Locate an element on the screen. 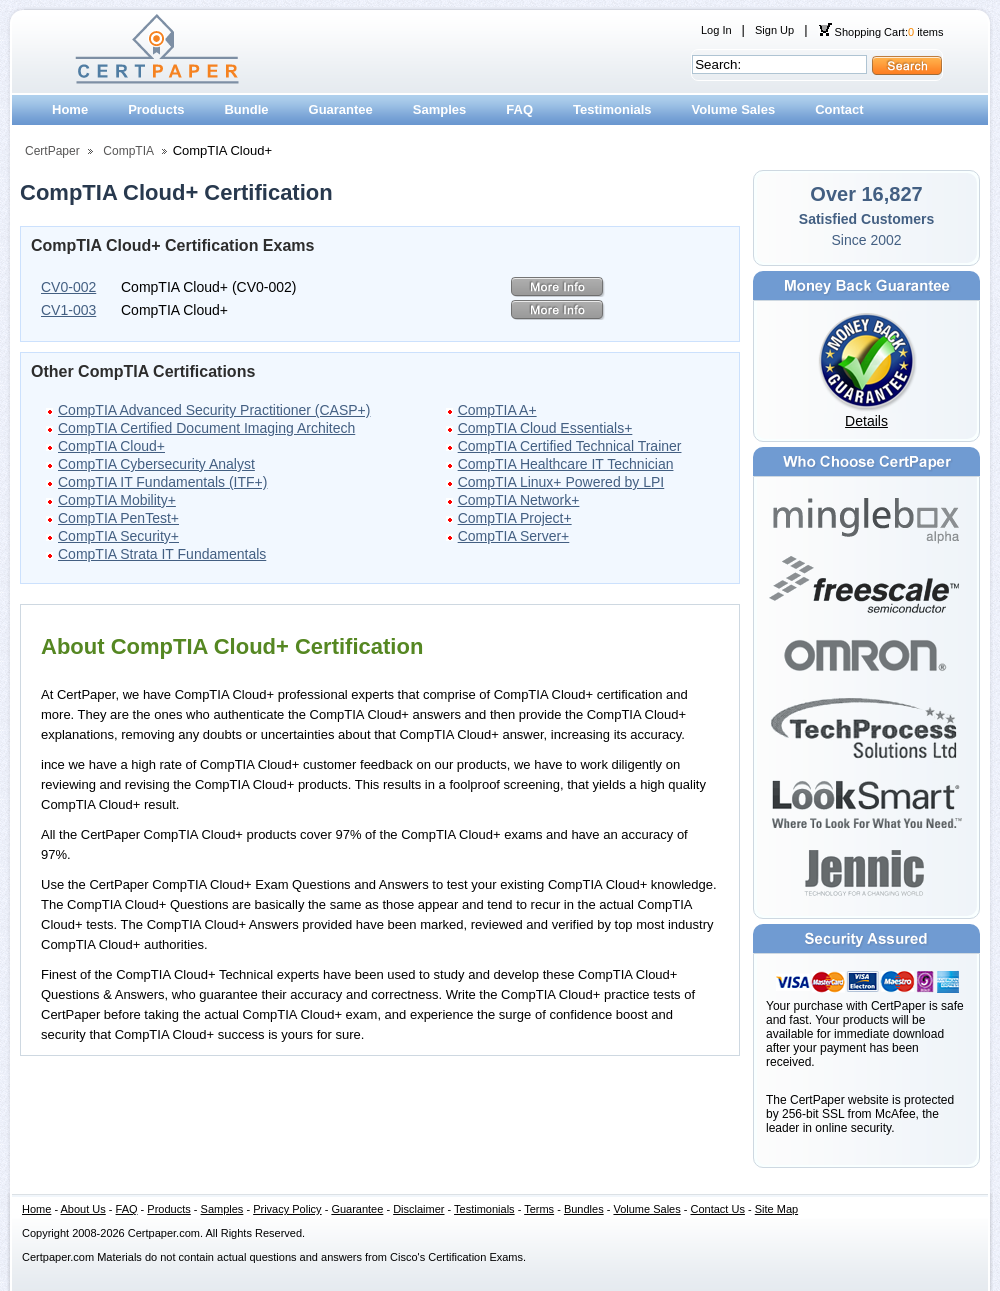 Image resolution: width=1000 pixels, height=1291 pixels. CompTIA Advanced Security Practitioner (CASP+) is located at coordinates (214, 410).